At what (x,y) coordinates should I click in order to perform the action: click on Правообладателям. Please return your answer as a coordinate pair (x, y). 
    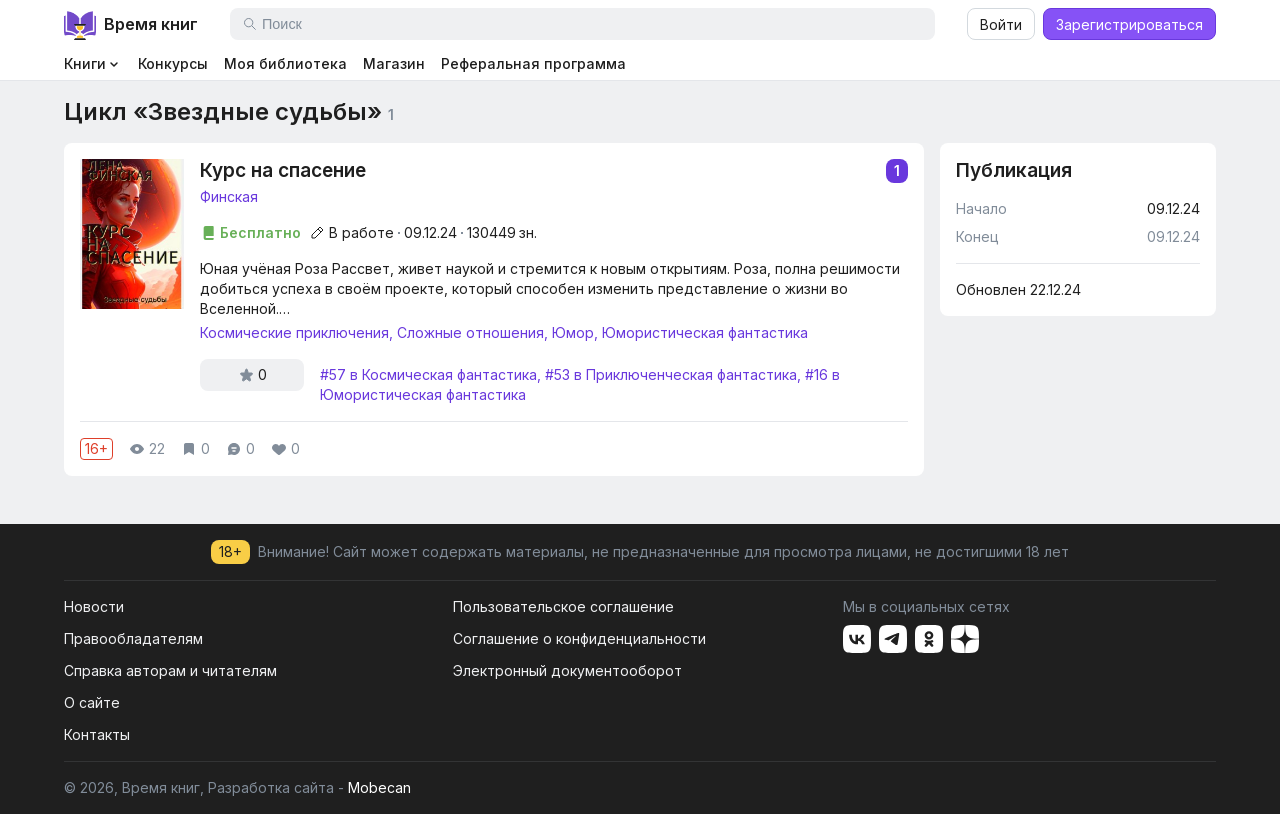
    Looking at the image, I should click on (133, 638).